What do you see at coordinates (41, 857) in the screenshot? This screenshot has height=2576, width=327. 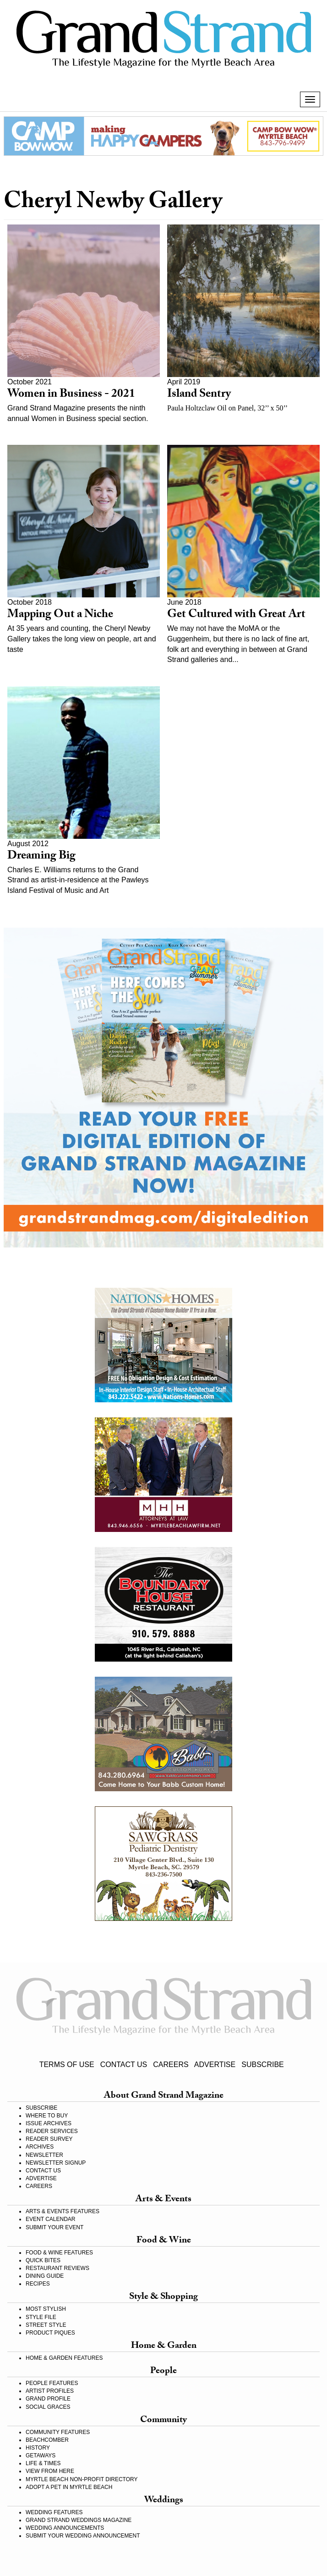 I see `Dreaming Big` at bounding box center [41, 857].